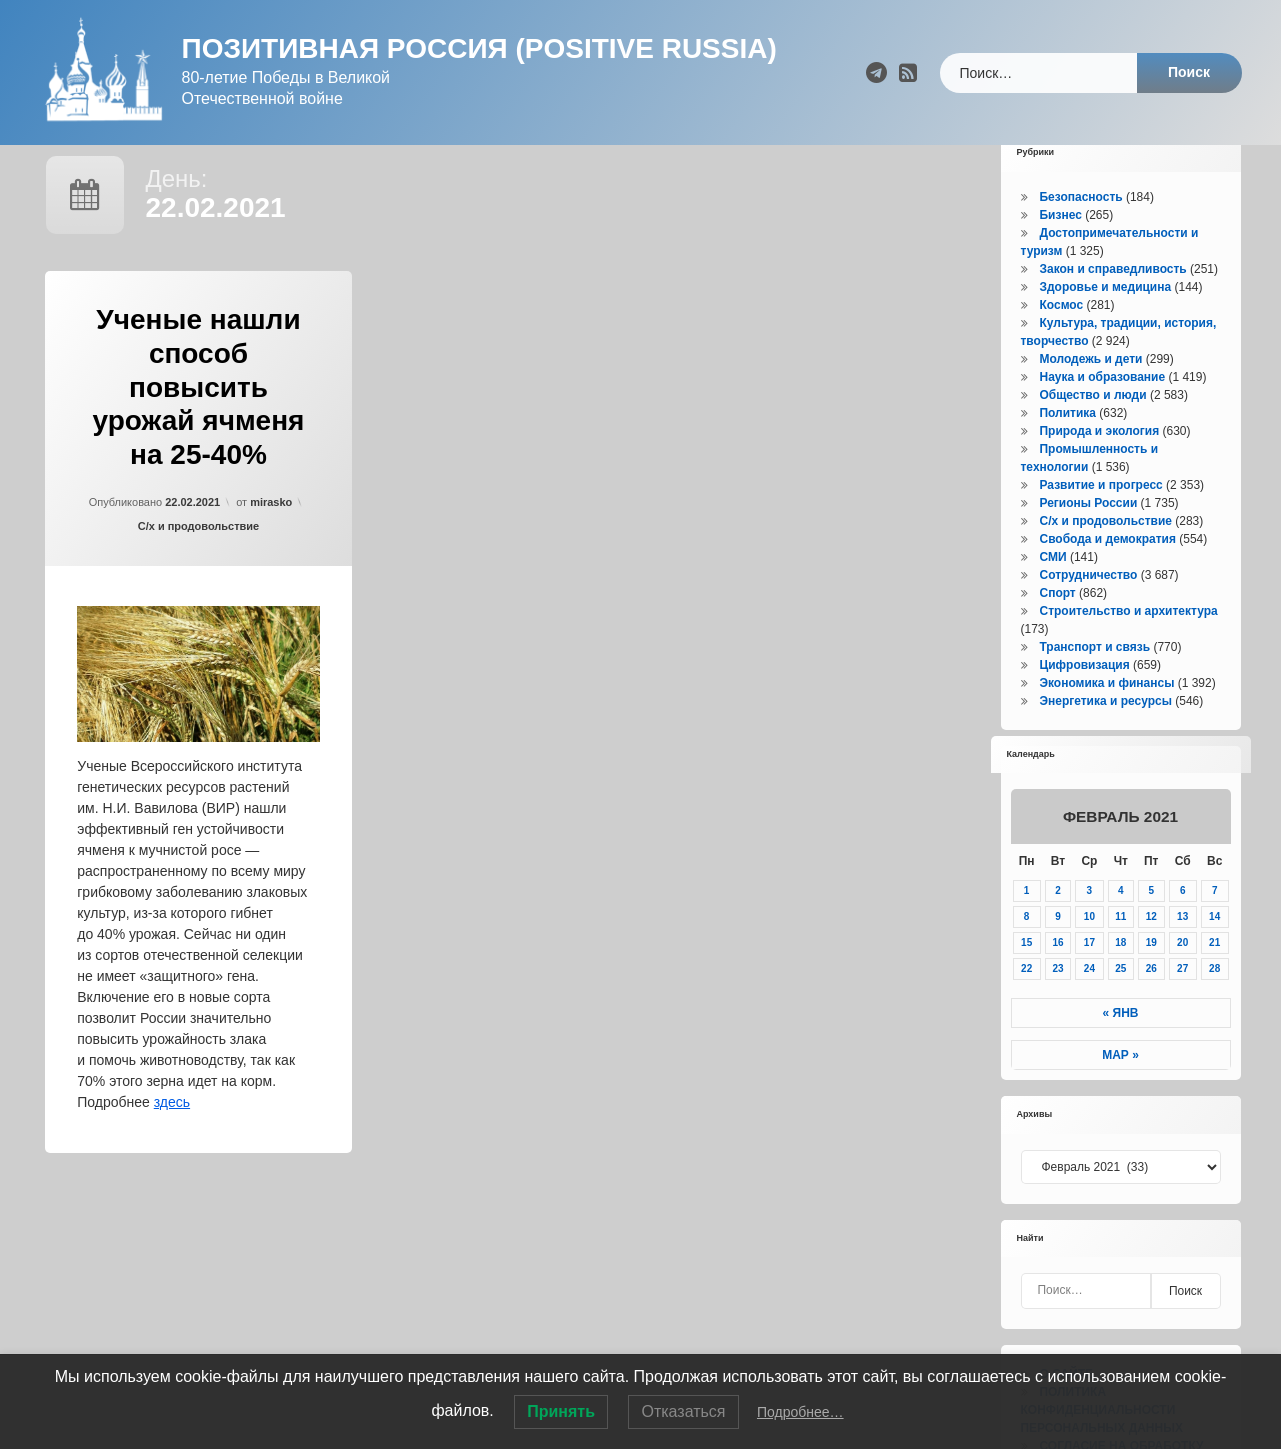  I want to click on Безопасность, so click(1080, 232).